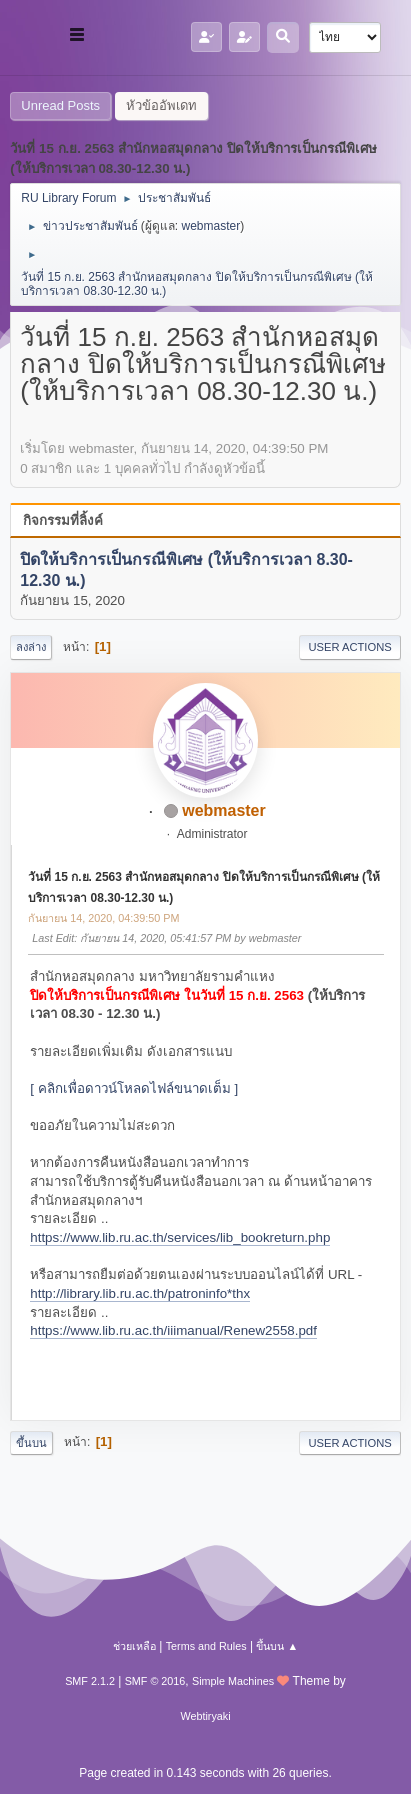  I want to click on Webtiryaki, so click(205, 1716).